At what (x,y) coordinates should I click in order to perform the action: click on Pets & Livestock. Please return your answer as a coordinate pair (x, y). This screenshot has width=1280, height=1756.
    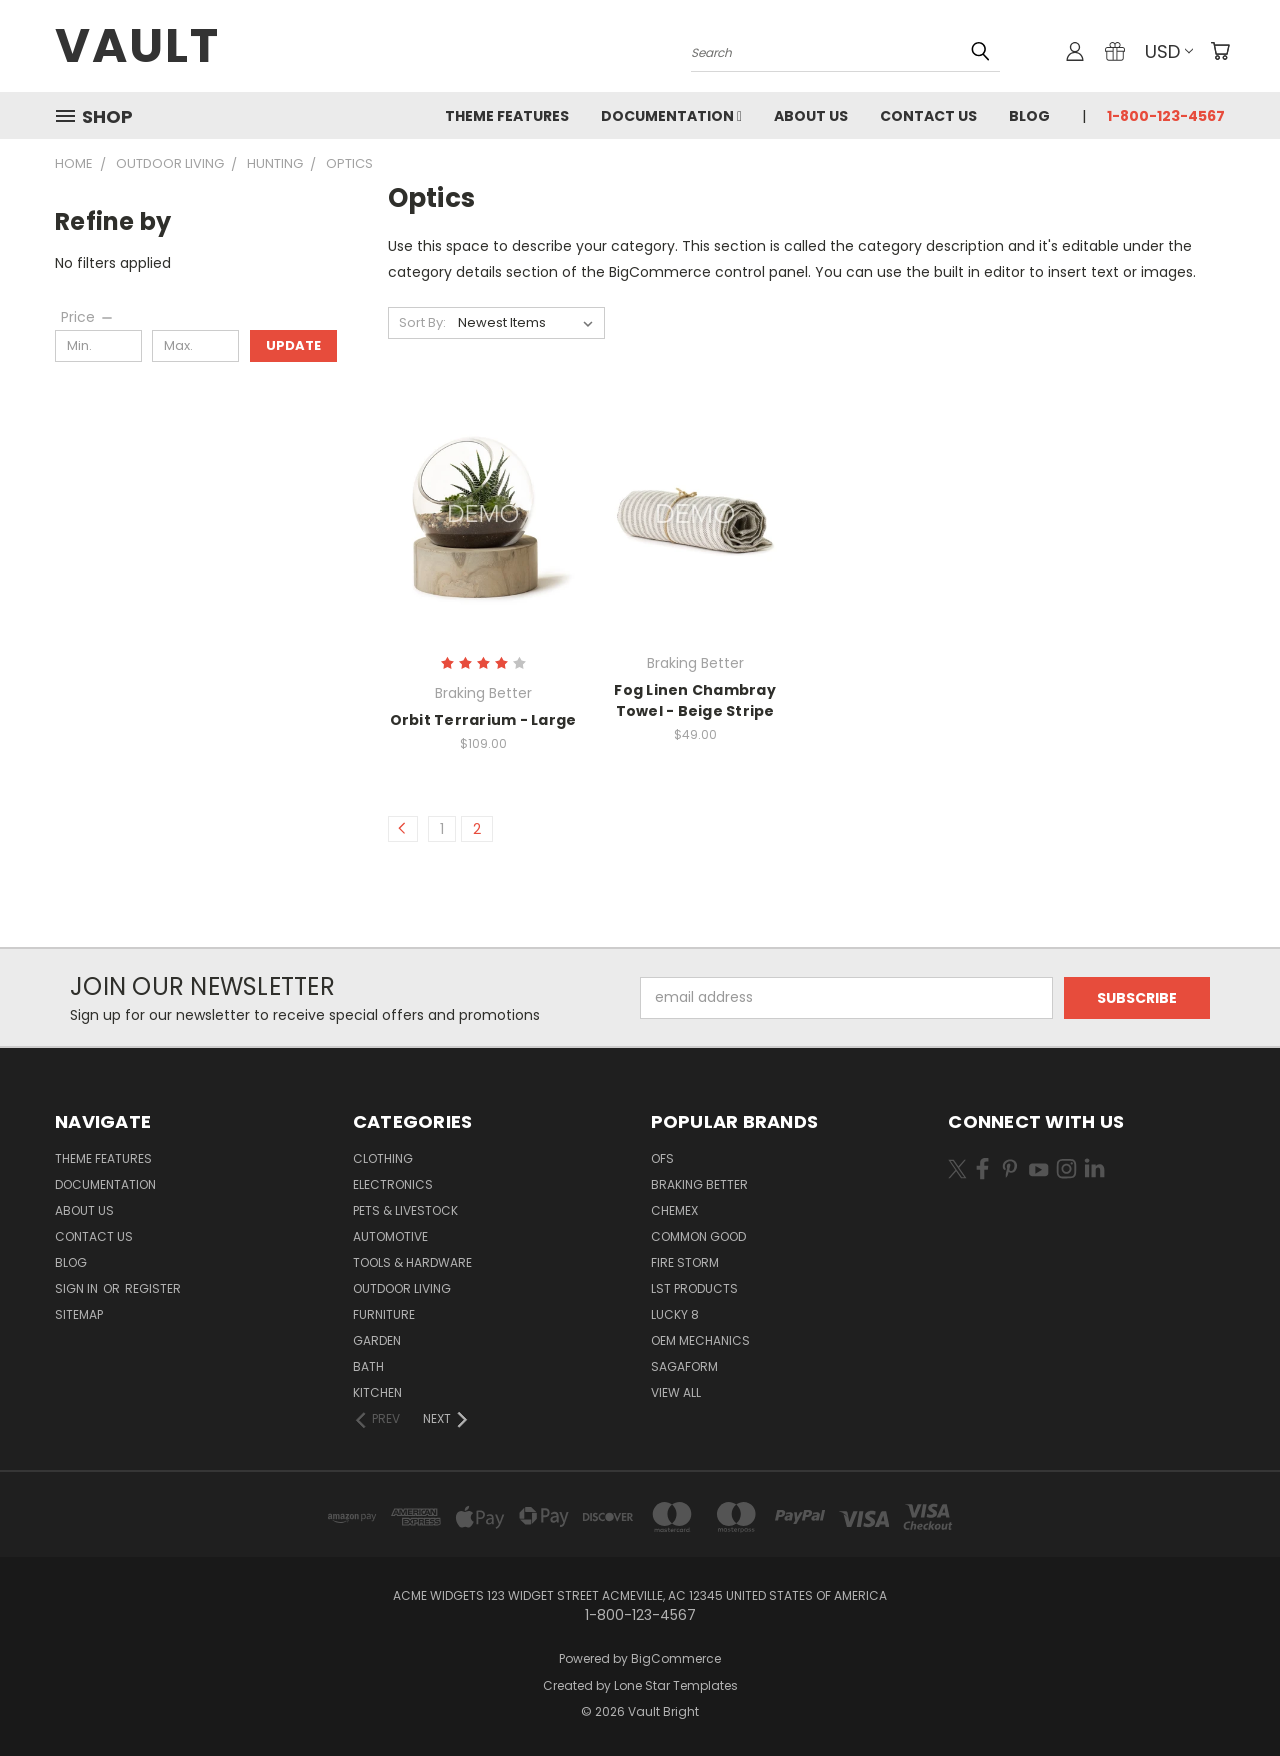
    Looking at the image, I should click on (405, 1210).